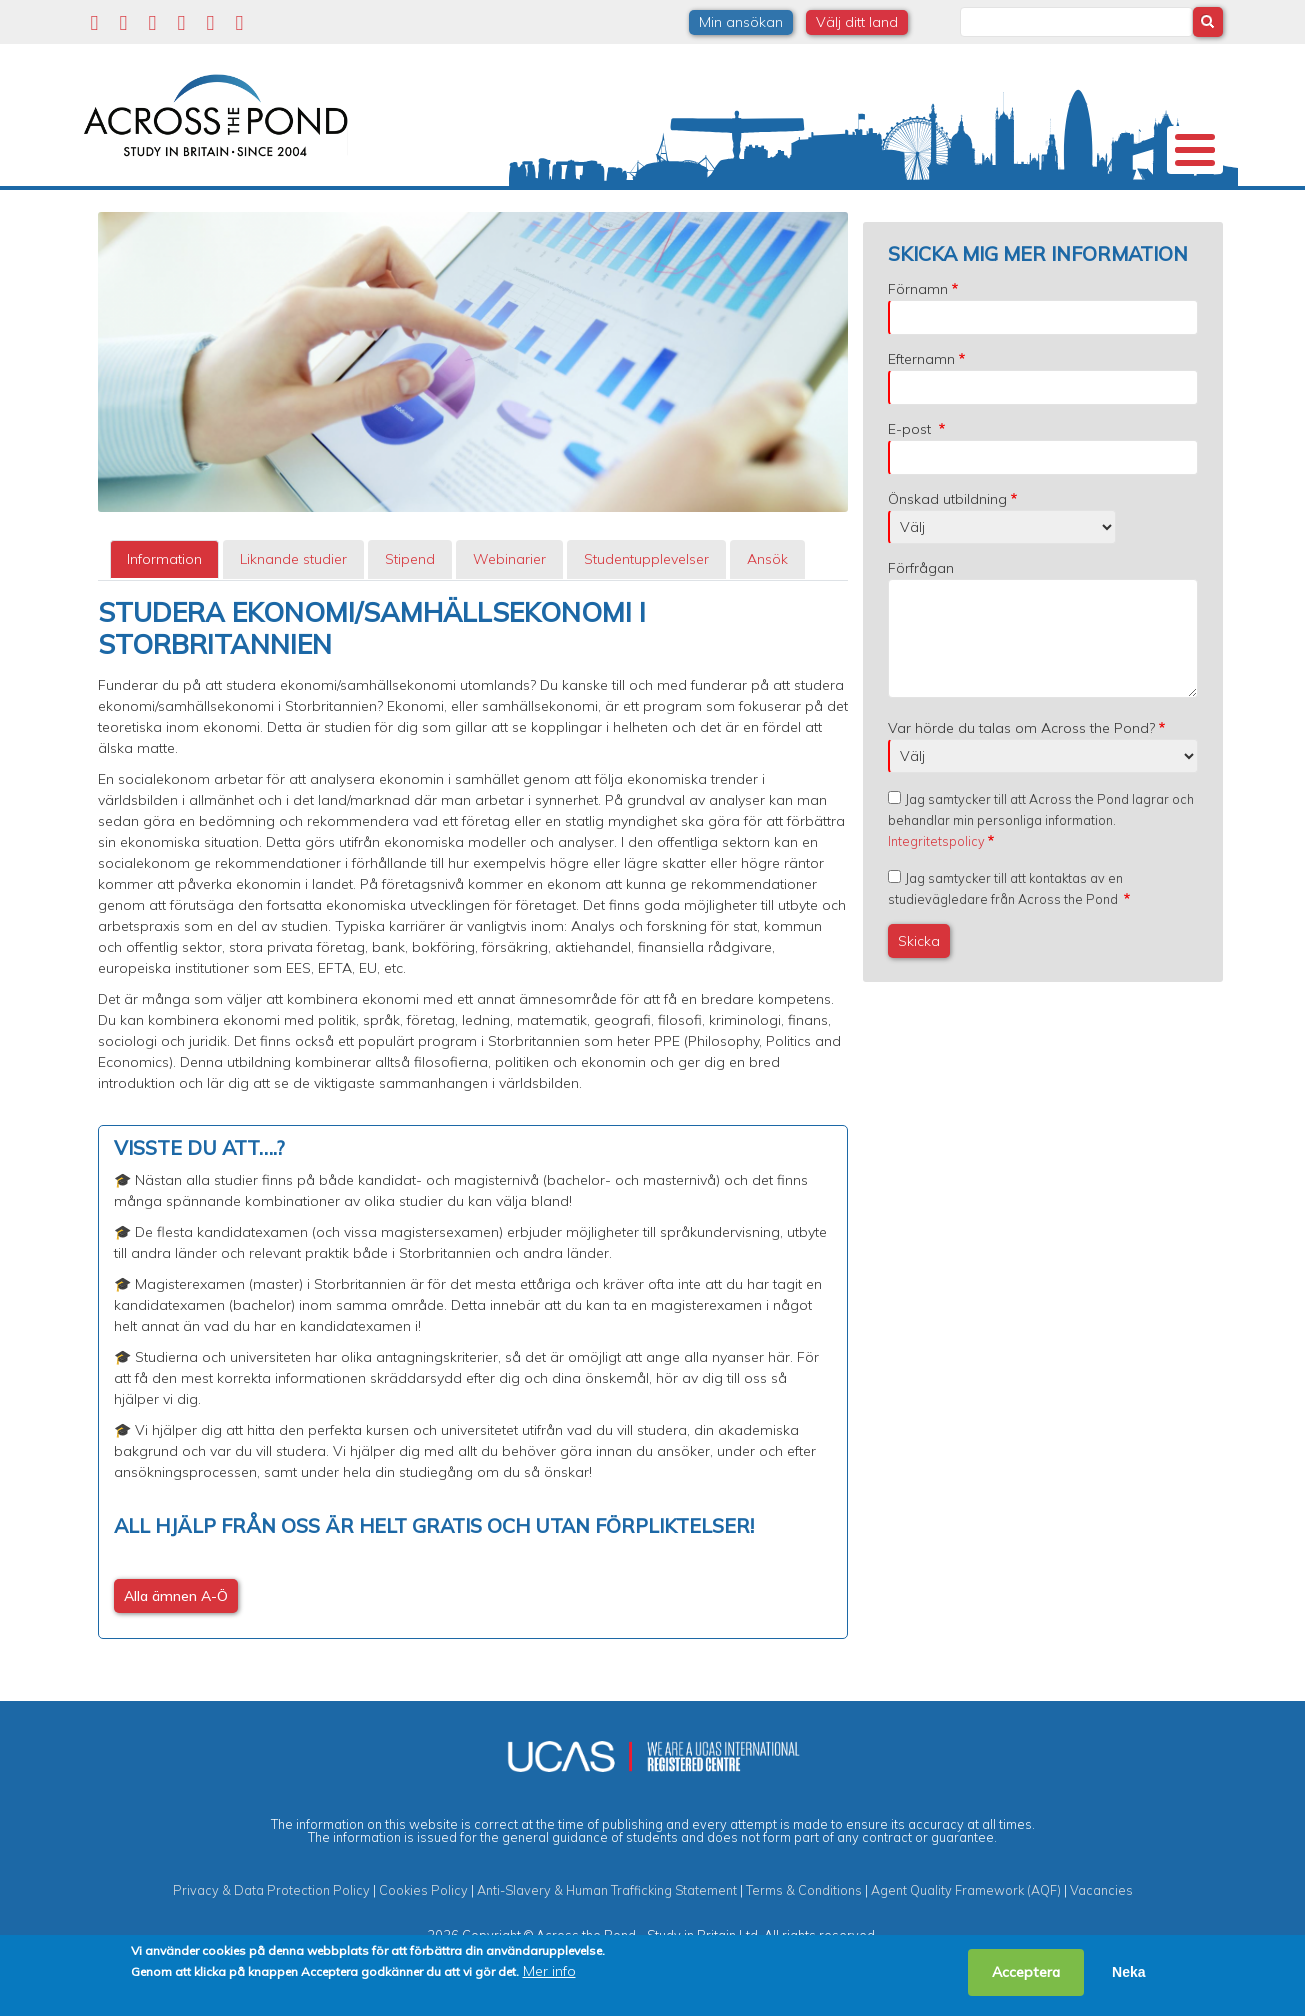 The height and width of the screenshot is (2016, 1305). I want to click on Möt oss, so click(931, 214).